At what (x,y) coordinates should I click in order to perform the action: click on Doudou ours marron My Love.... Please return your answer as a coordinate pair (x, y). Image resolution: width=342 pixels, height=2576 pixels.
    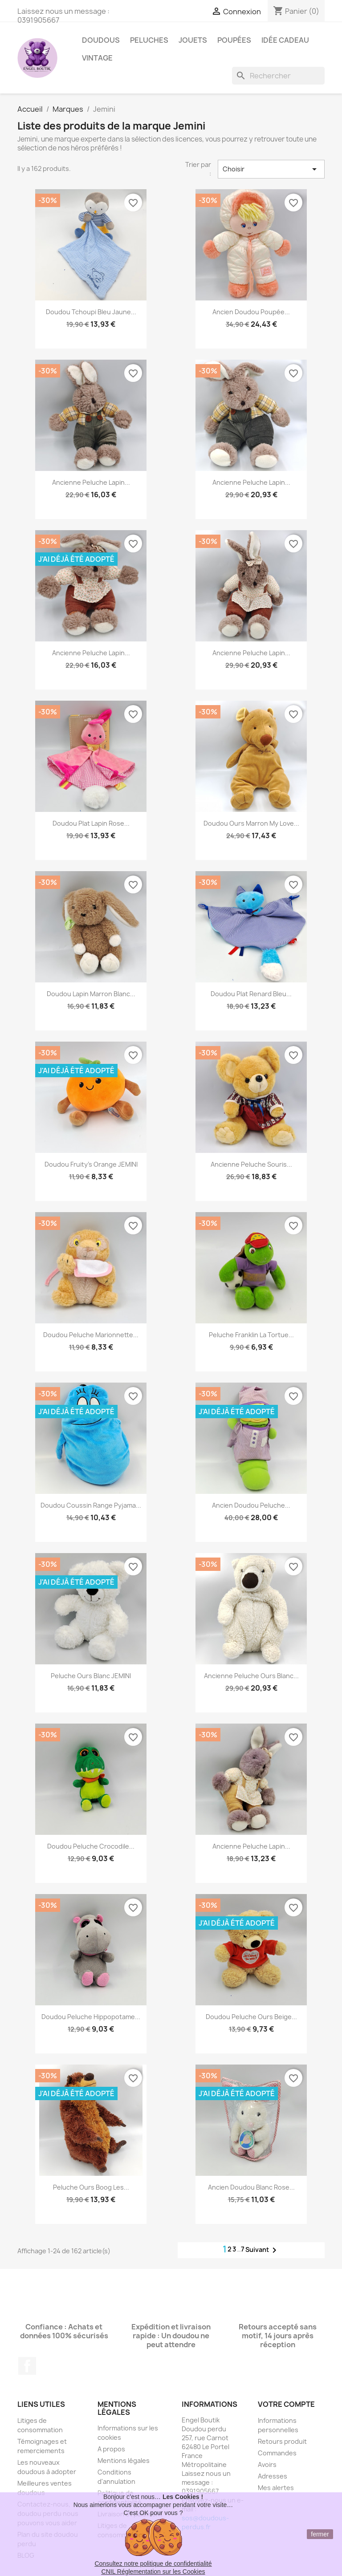
    Looking at the image, I should click on (251, 823).